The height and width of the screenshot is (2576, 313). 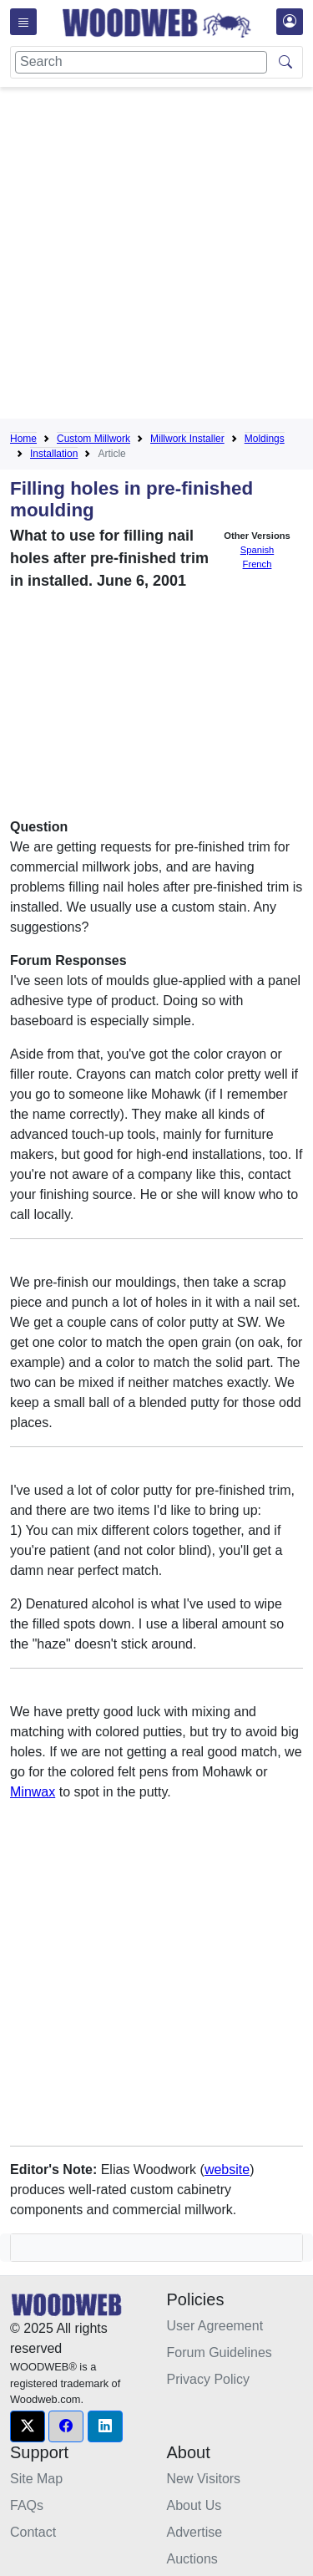 What do you see at coordinates (194, 2505) in the screenshot?
I see `About Us` at bounding box center [194, 2505].